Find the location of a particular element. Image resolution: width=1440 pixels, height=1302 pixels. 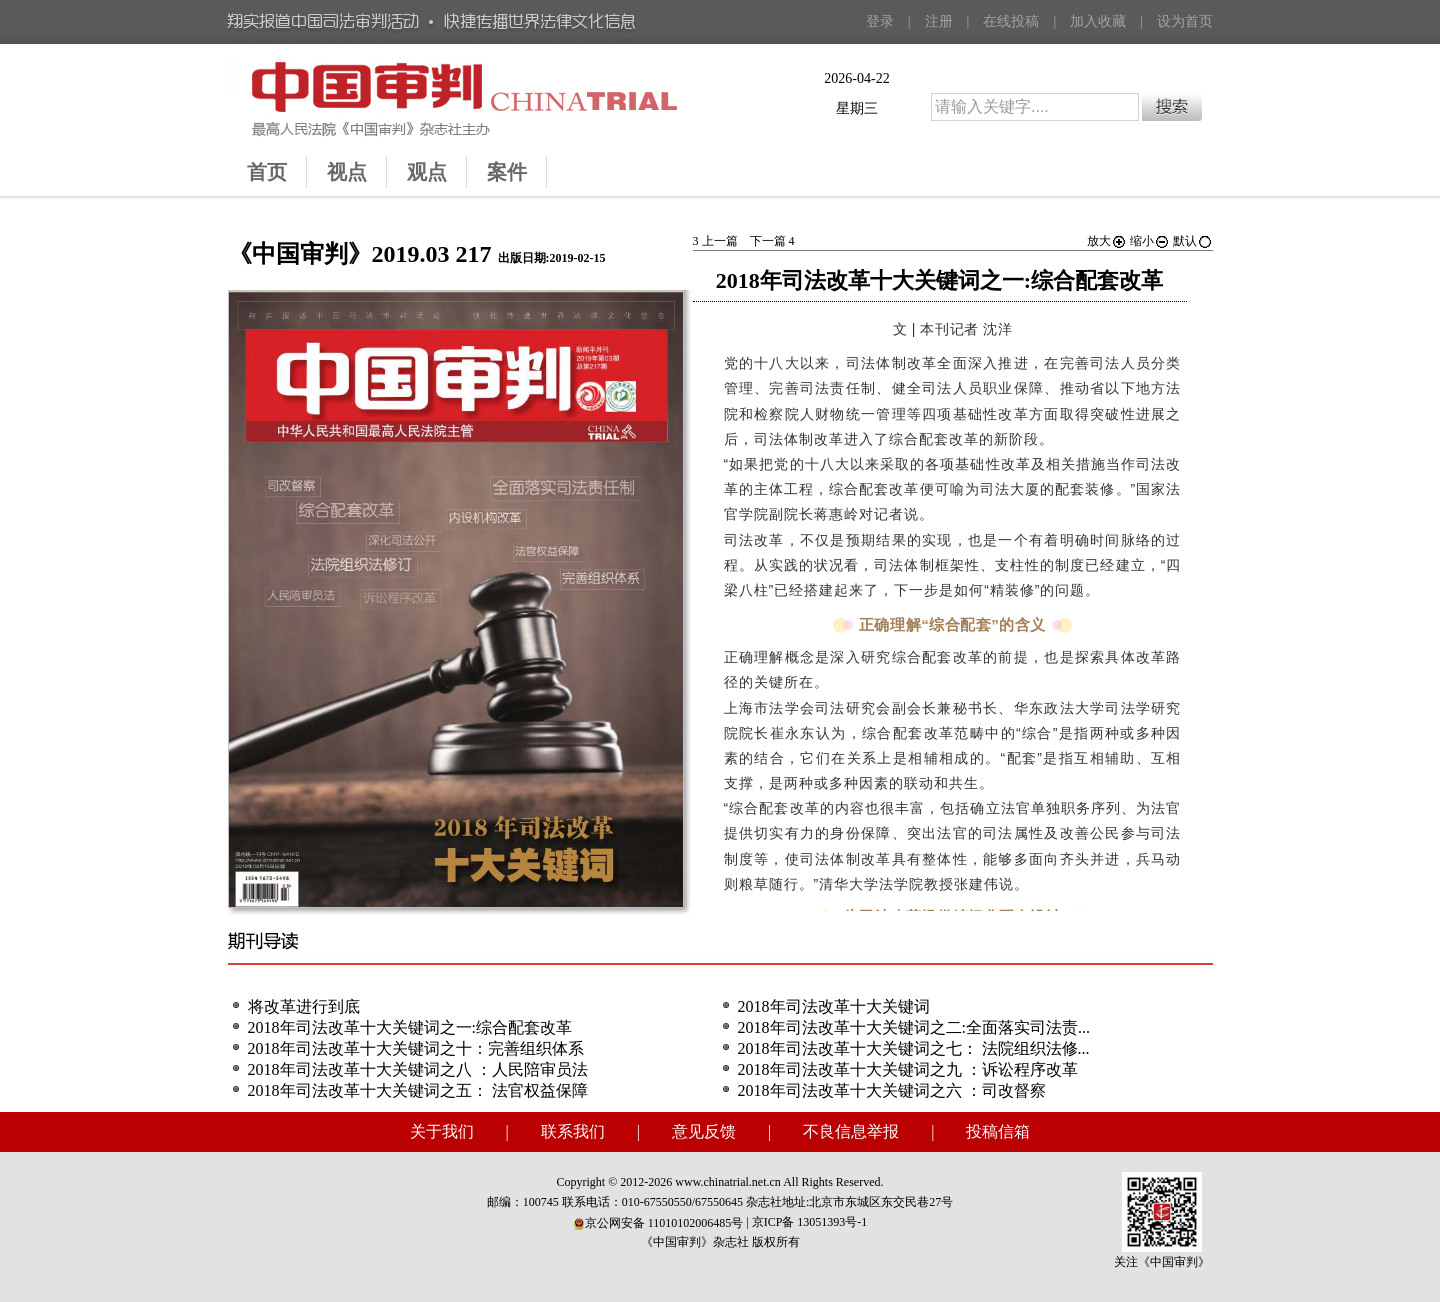

2018年司法改革十大关键词之十：完善组织体系 is located at coordinates (416, 1048).